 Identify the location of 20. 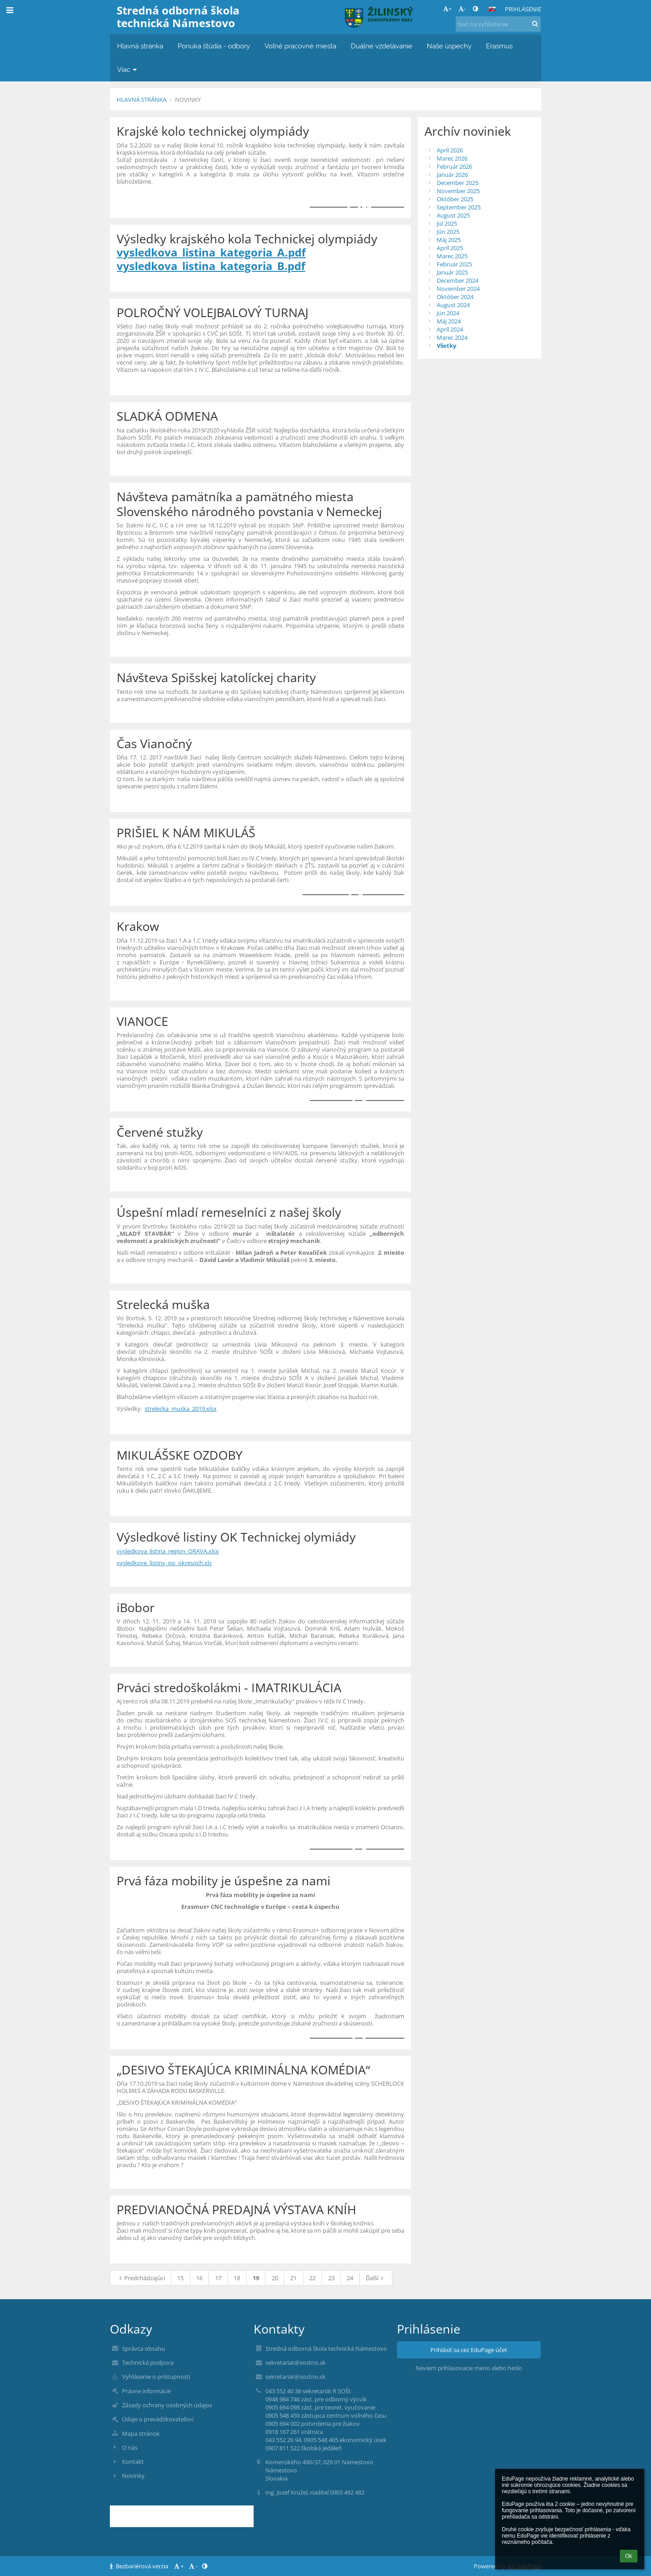
(275, 2278).